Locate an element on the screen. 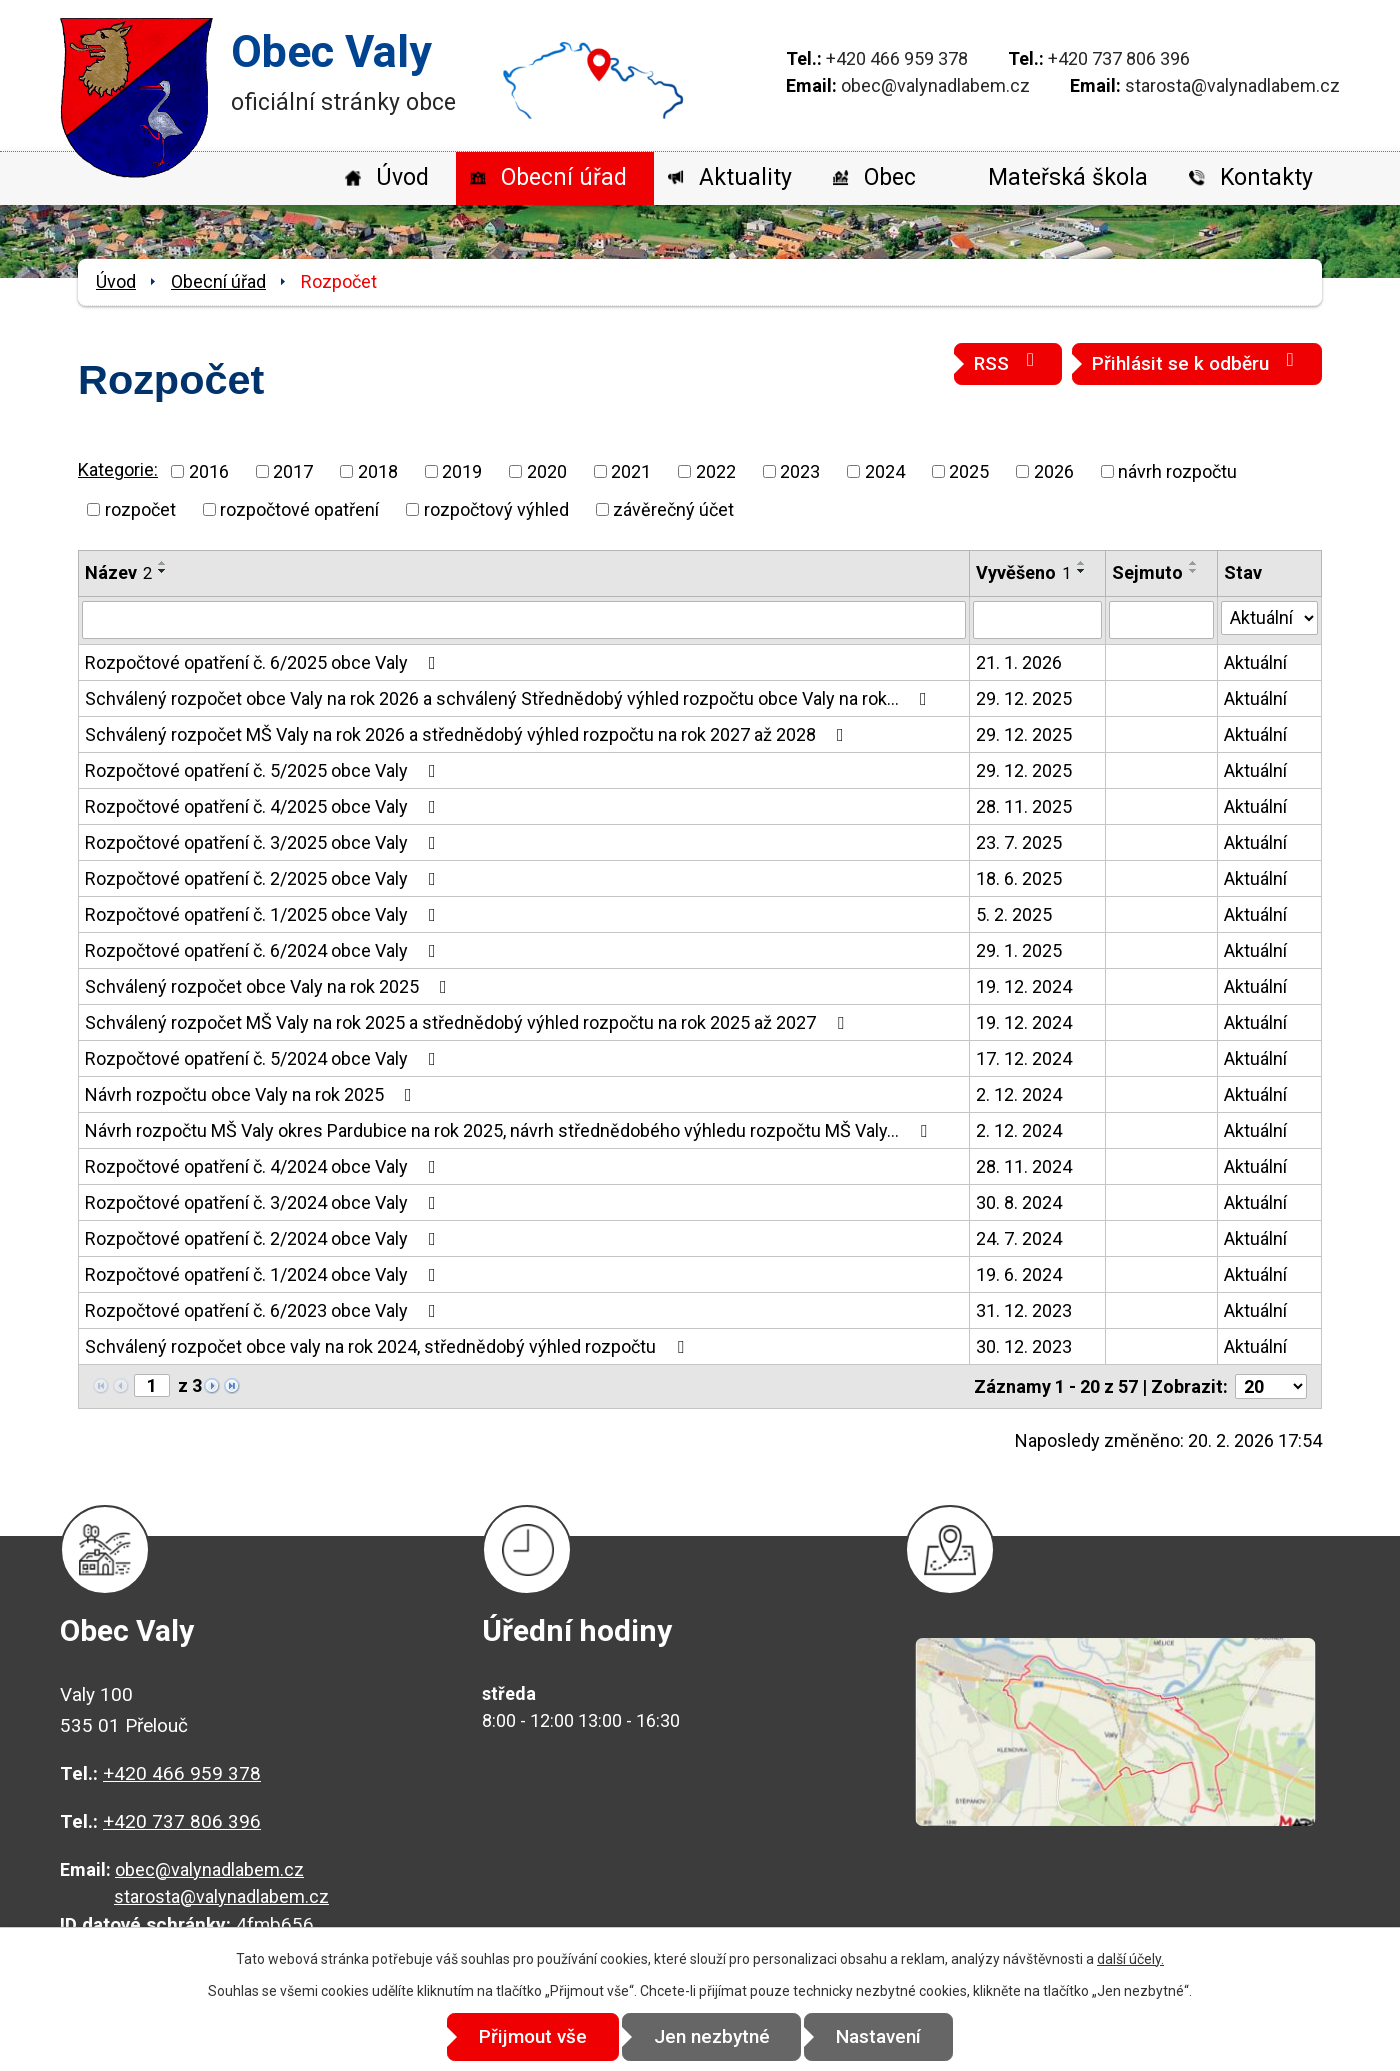 This screenshot has width=1400, height=2071. další účely. is located at coordinates (1130, 1959).